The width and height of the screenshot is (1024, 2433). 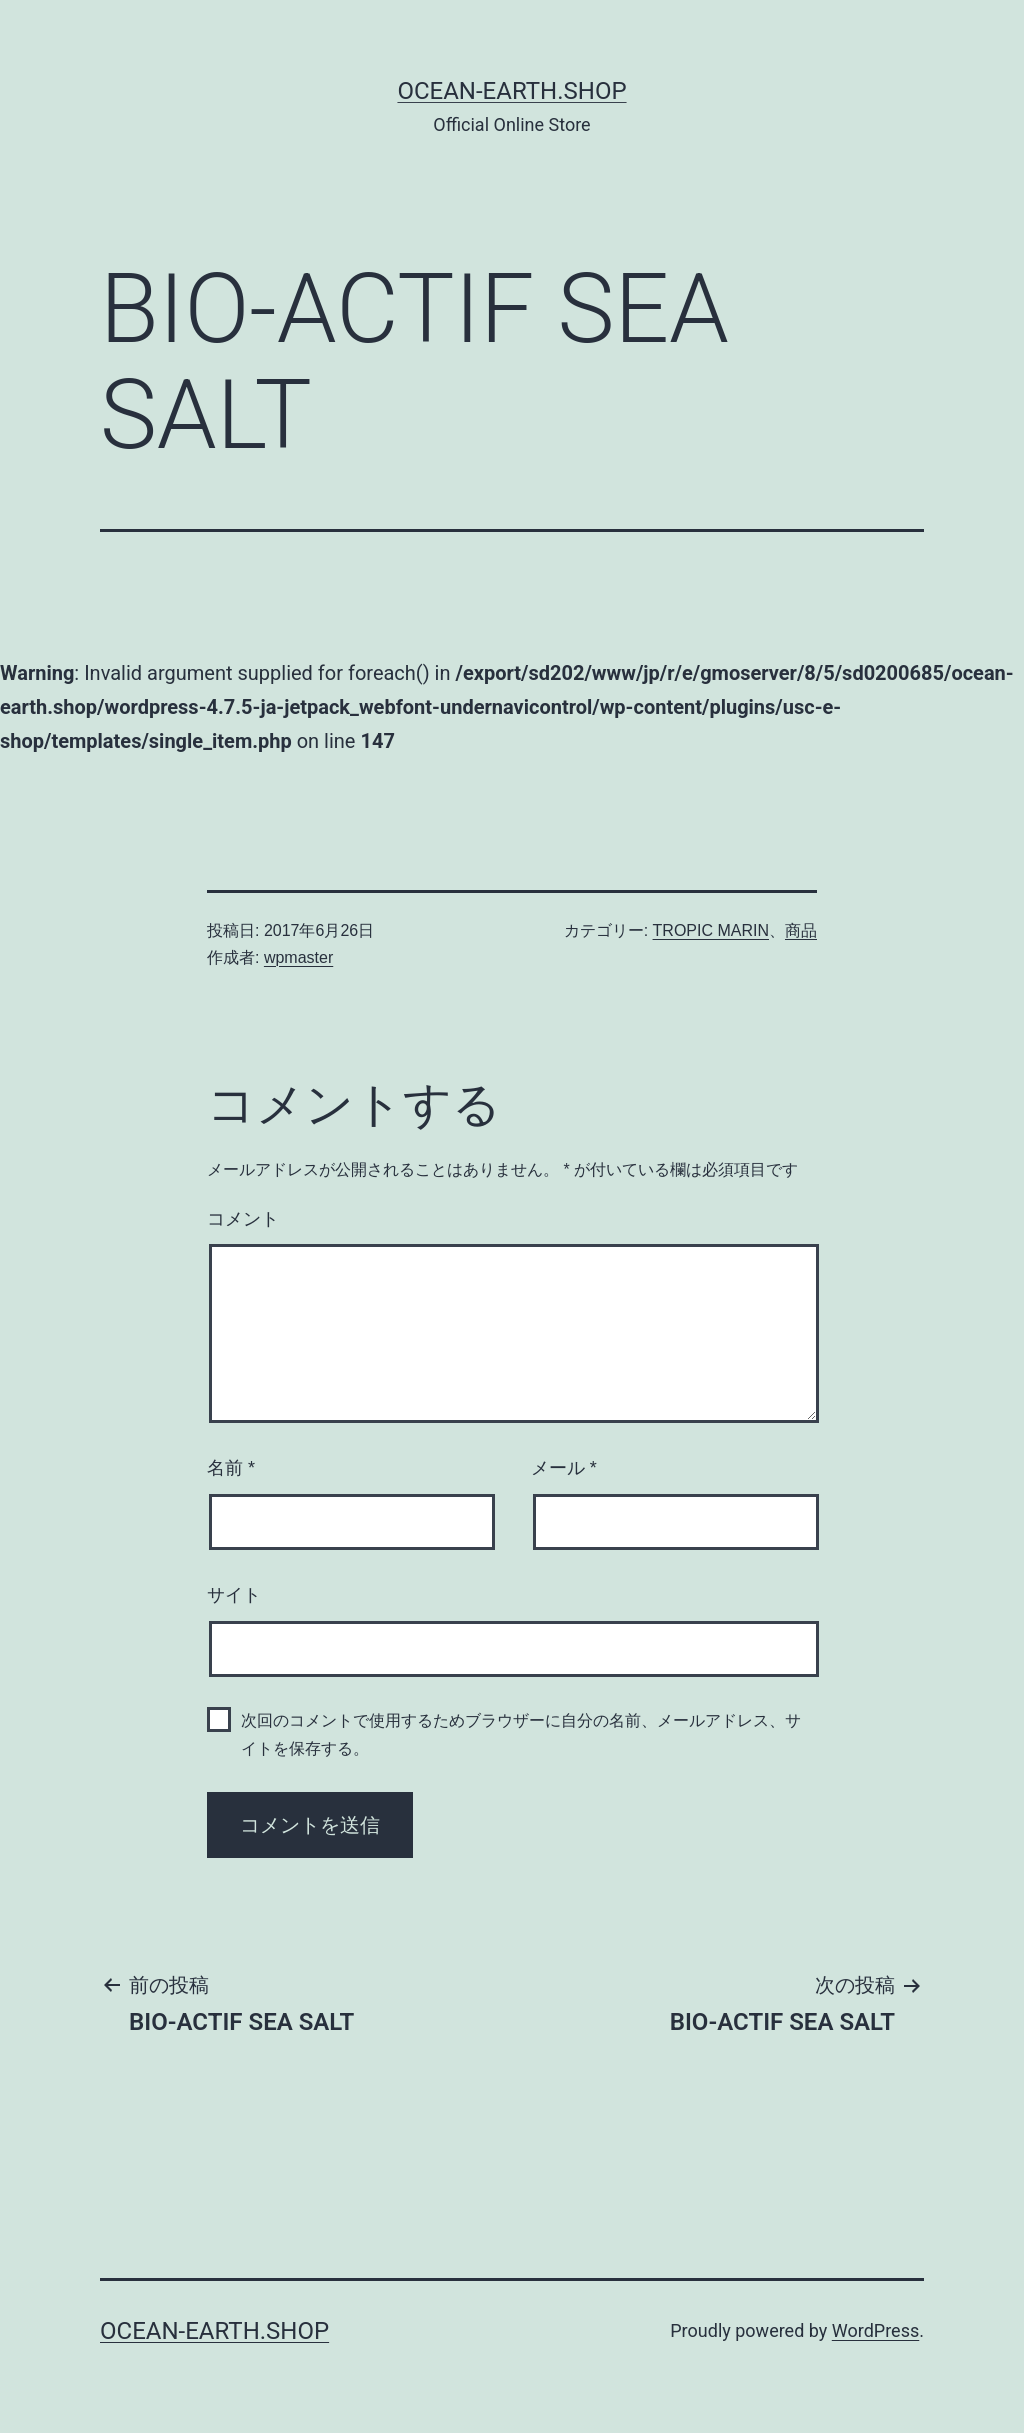 What do you see at coordinates (234, 1595) in the screenshot?
I see `サイト` at bounding box center [234, 1595].